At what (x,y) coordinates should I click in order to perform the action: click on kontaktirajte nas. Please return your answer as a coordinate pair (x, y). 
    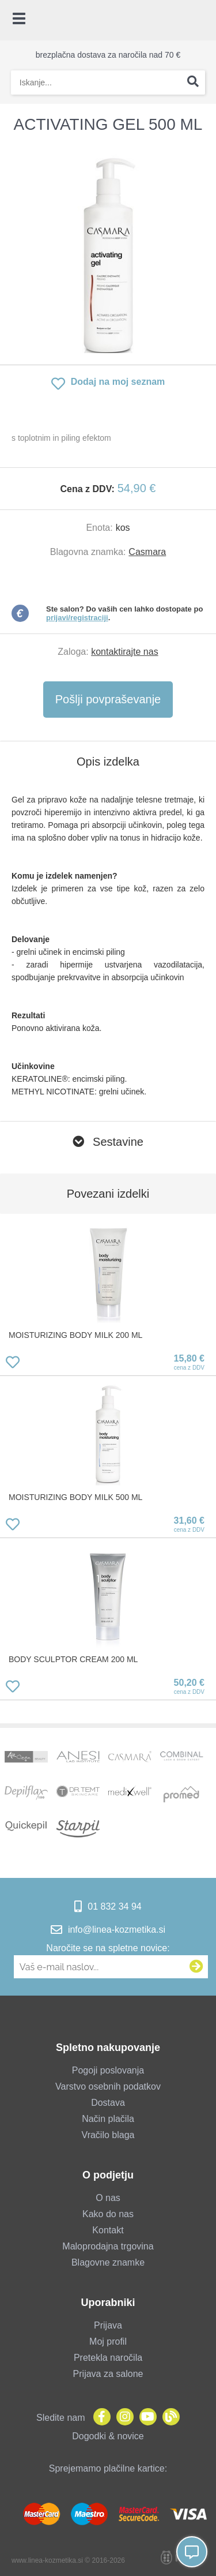
    Looking at the image, I should click on (124, 652).